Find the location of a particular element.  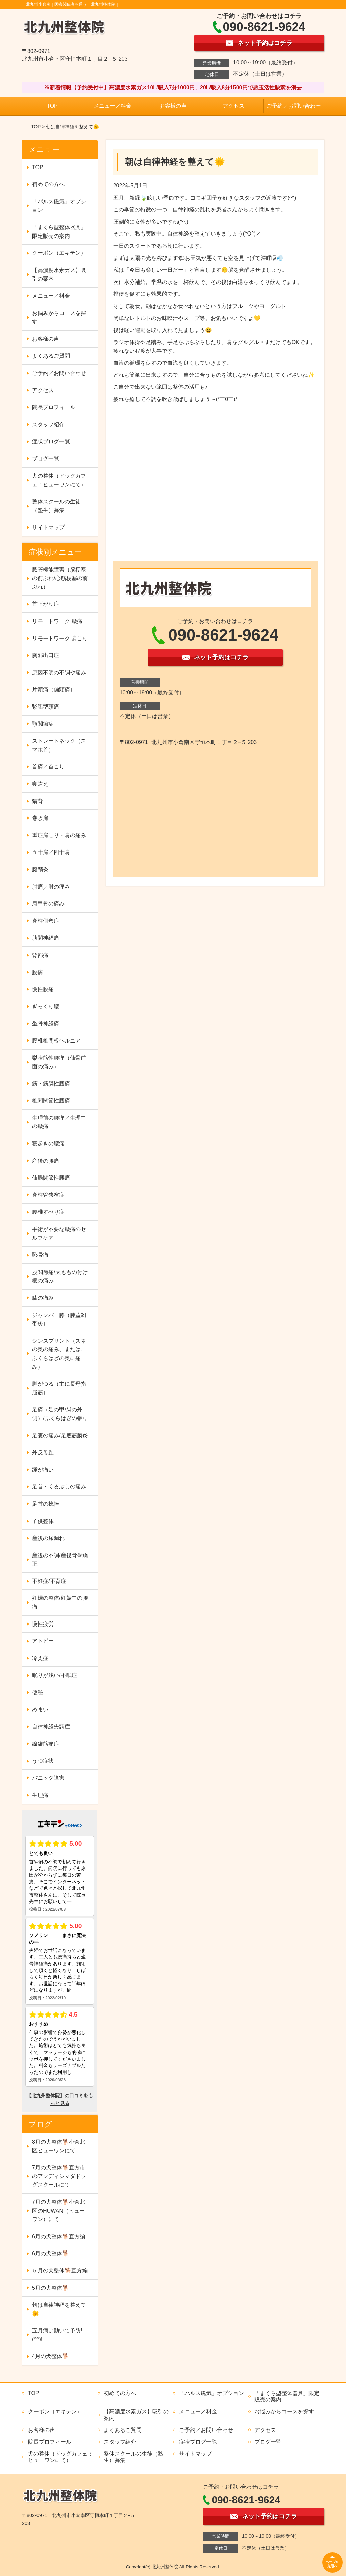

7月の犬整体🐕小倉北区のHUWAN（ヒューワン）にて is located at coordinates (58, 2210).